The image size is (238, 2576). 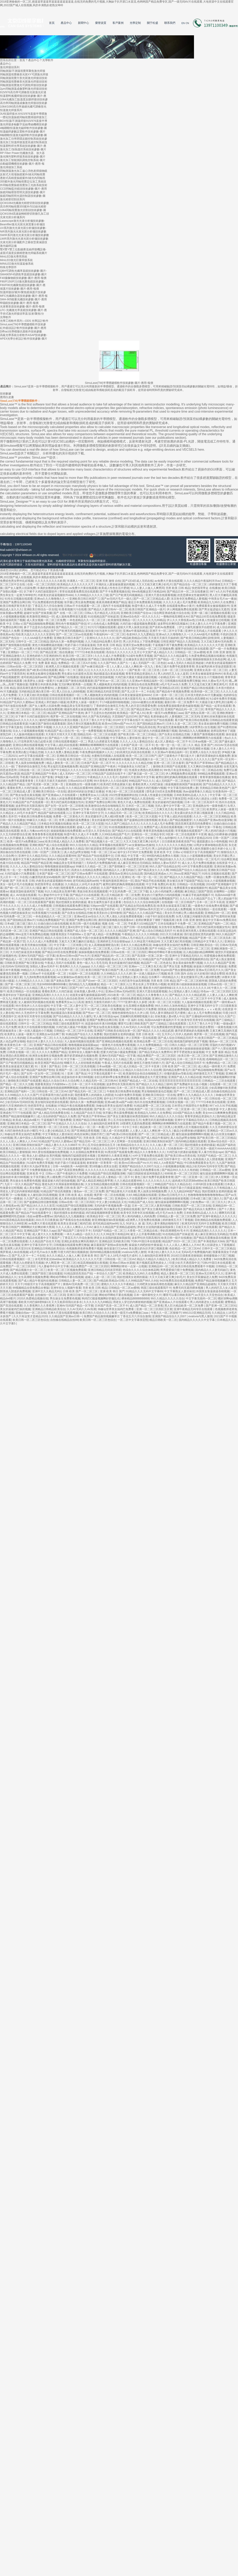 What do you see at coordinates (127, 830) in the screenshot?
I see `国产精品片211在线观看` at bounding box center [127, 830].